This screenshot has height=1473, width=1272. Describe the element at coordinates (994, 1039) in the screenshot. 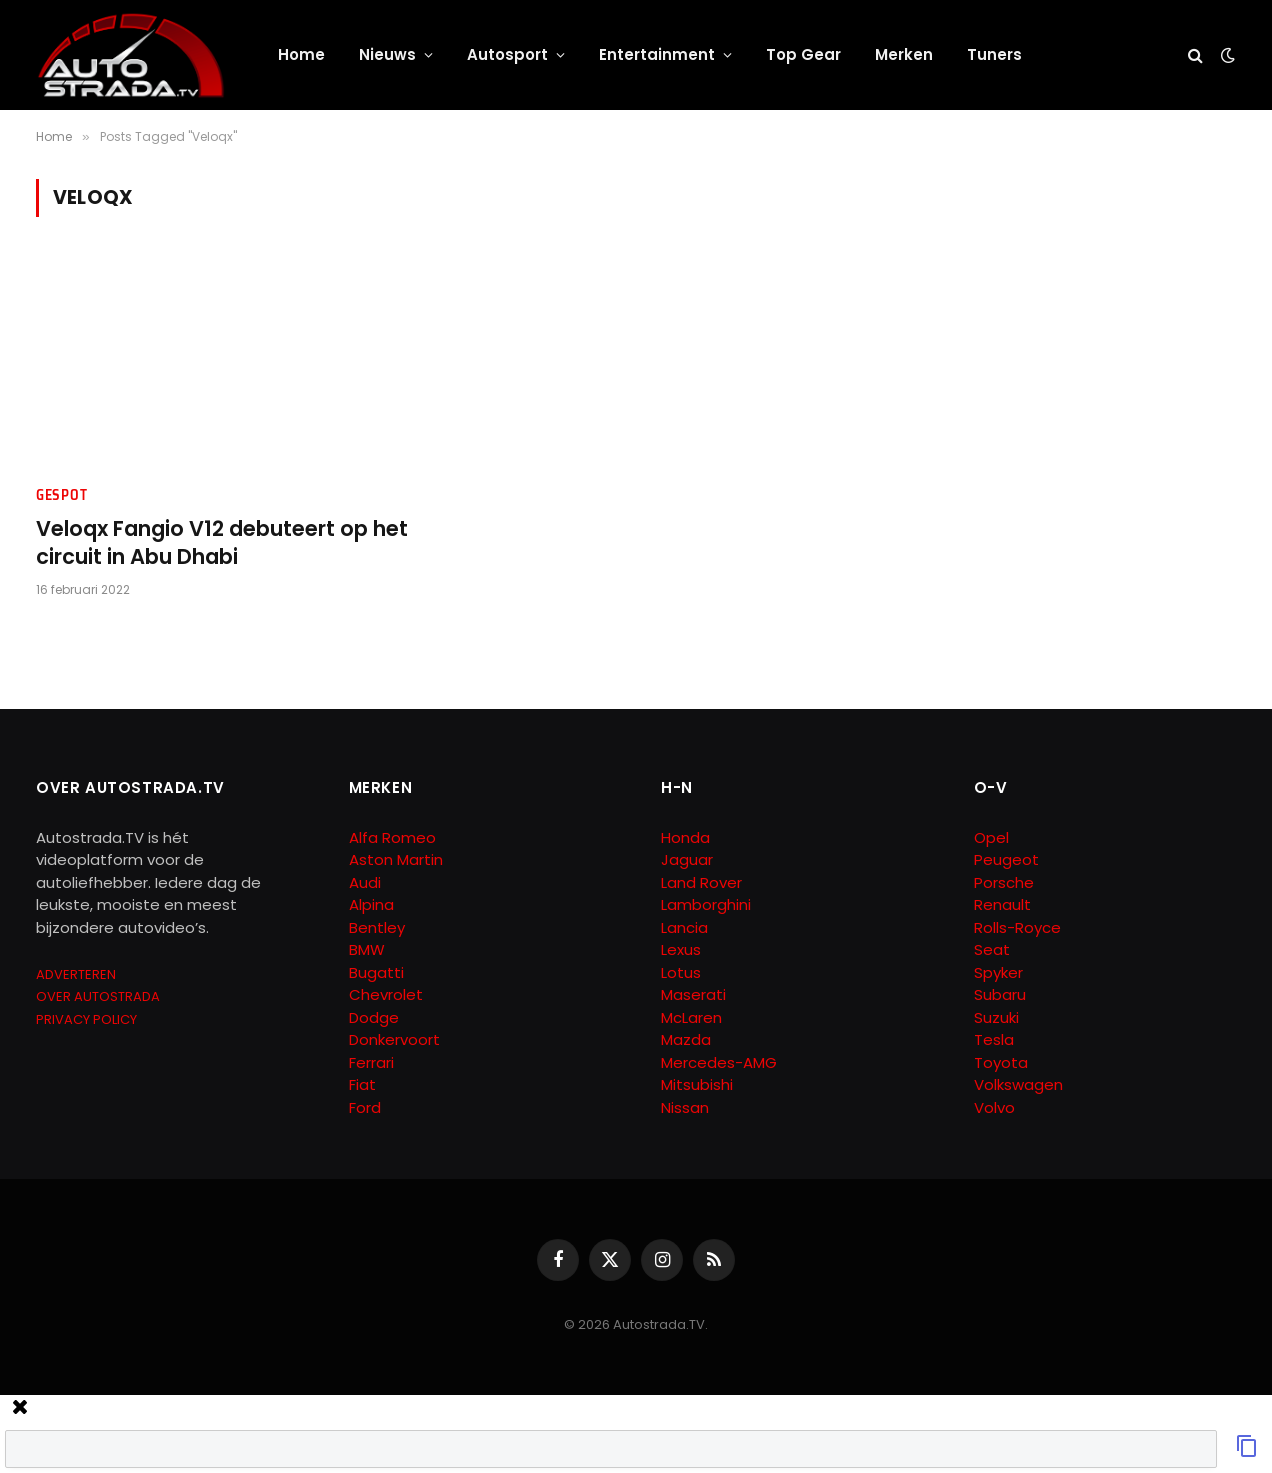

I see `Tesla` at that location.